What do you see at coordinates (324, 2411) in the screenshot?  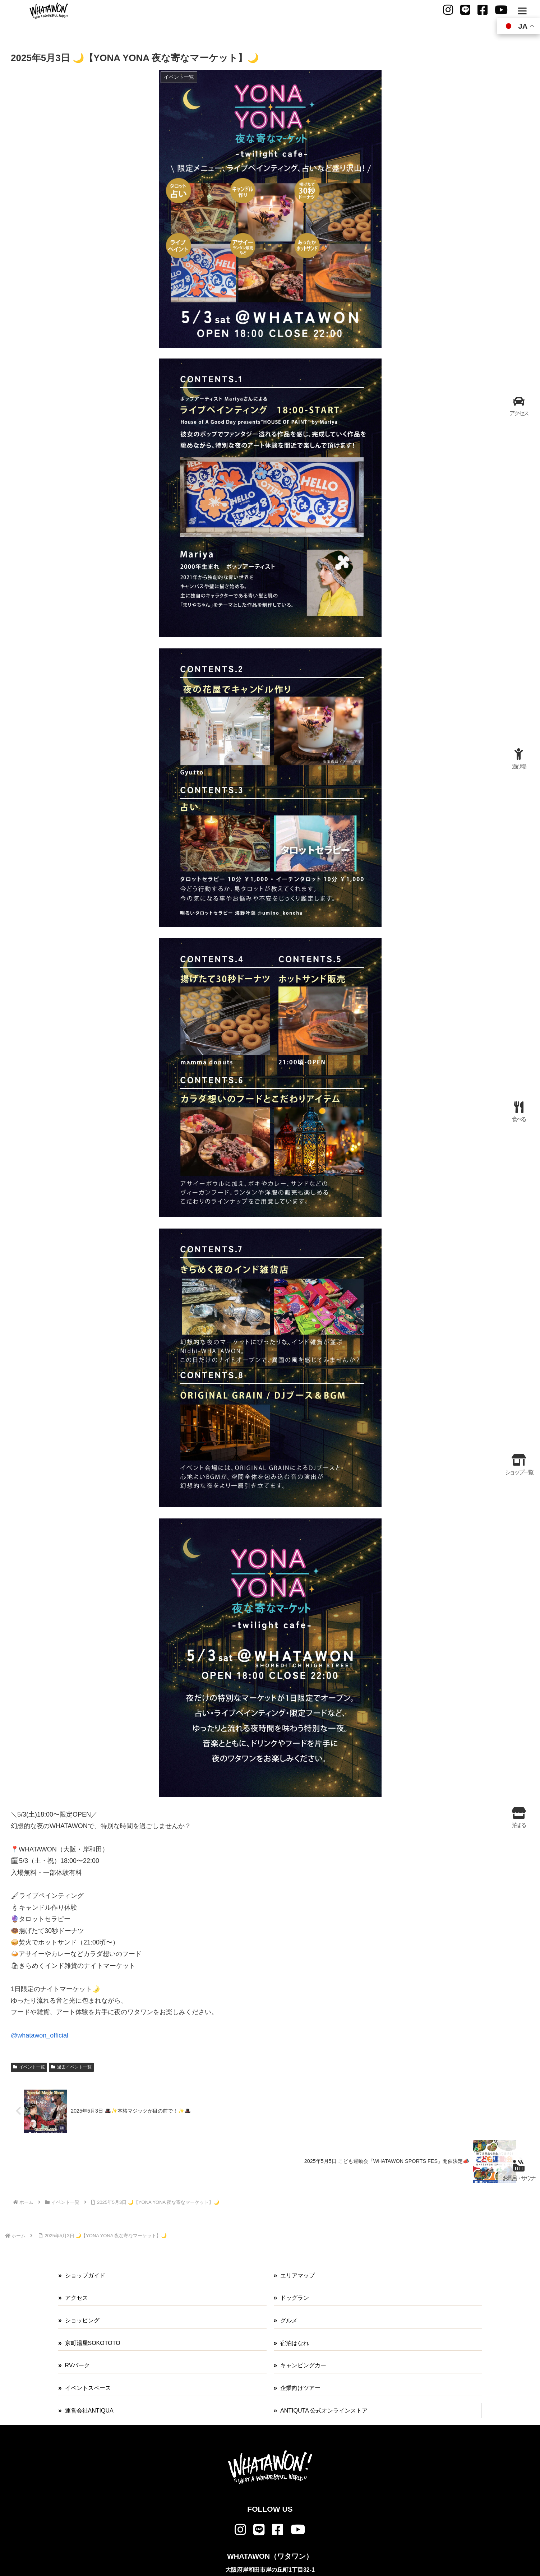 I see `ANTIQUTA 公式オンラインストア` at bounding box center [324, 2411].